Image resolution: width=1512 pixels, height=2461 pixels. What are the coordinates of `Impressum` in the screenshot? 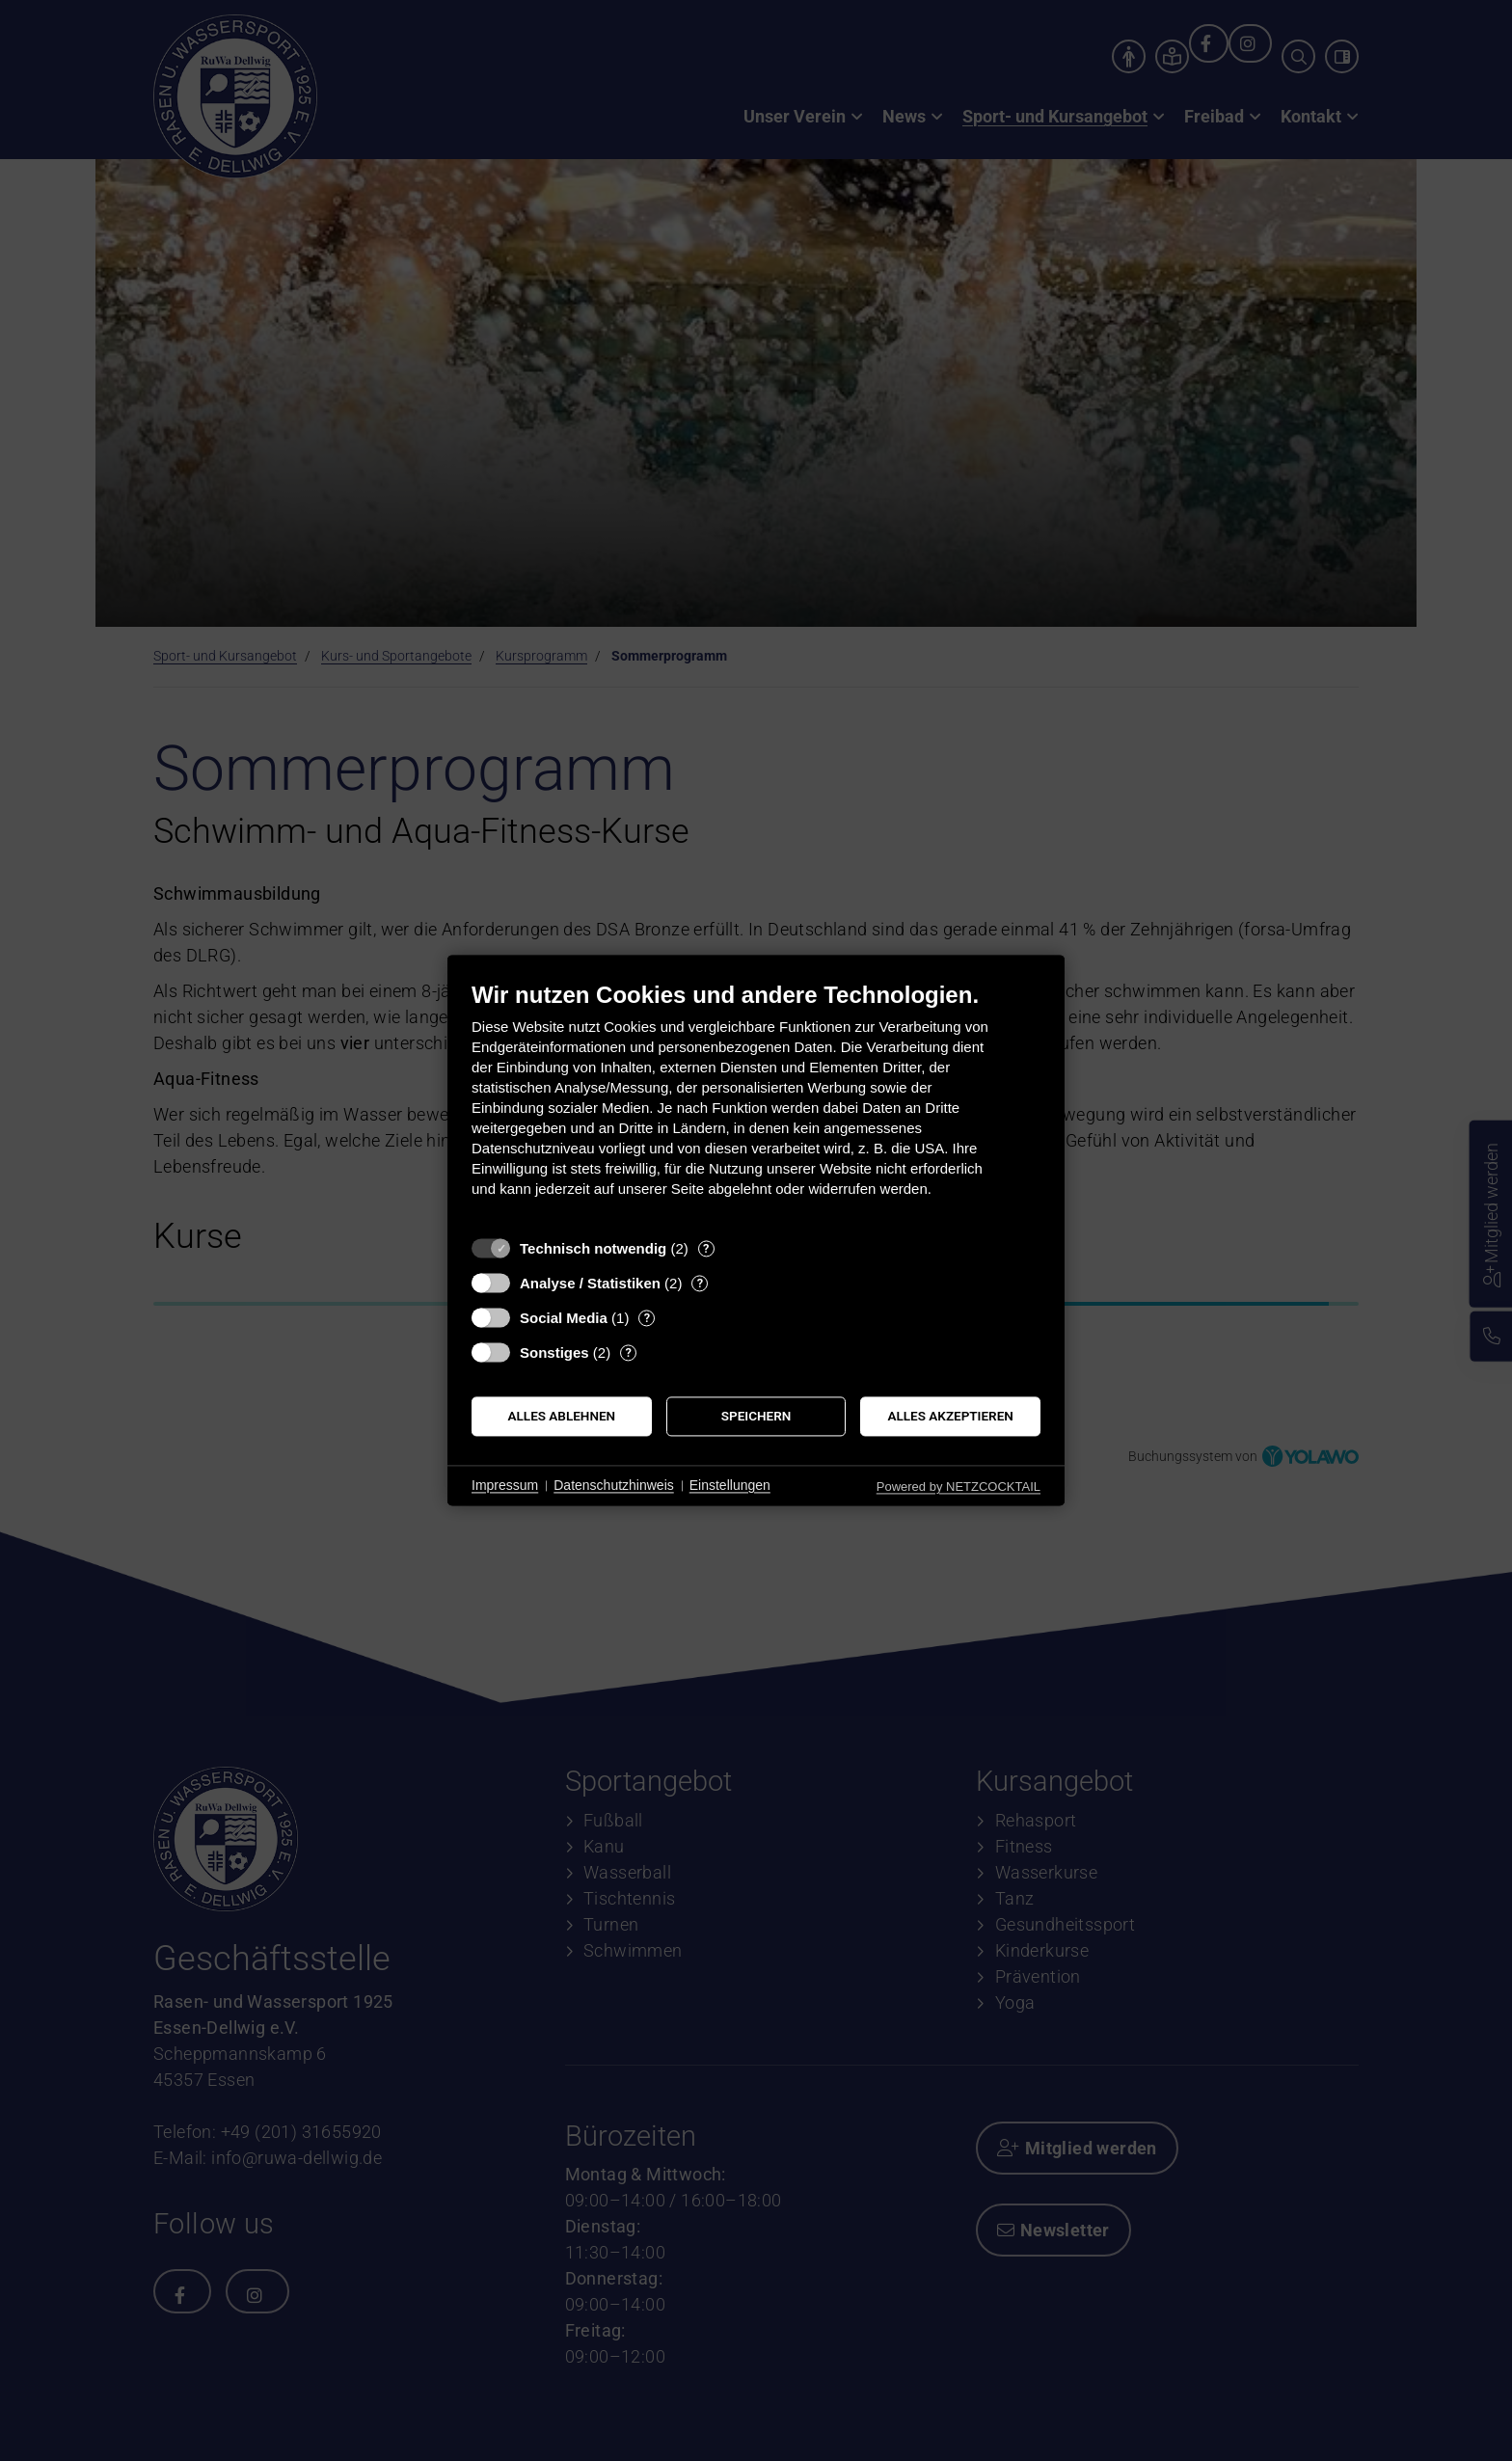 It's located at (505, 1485).